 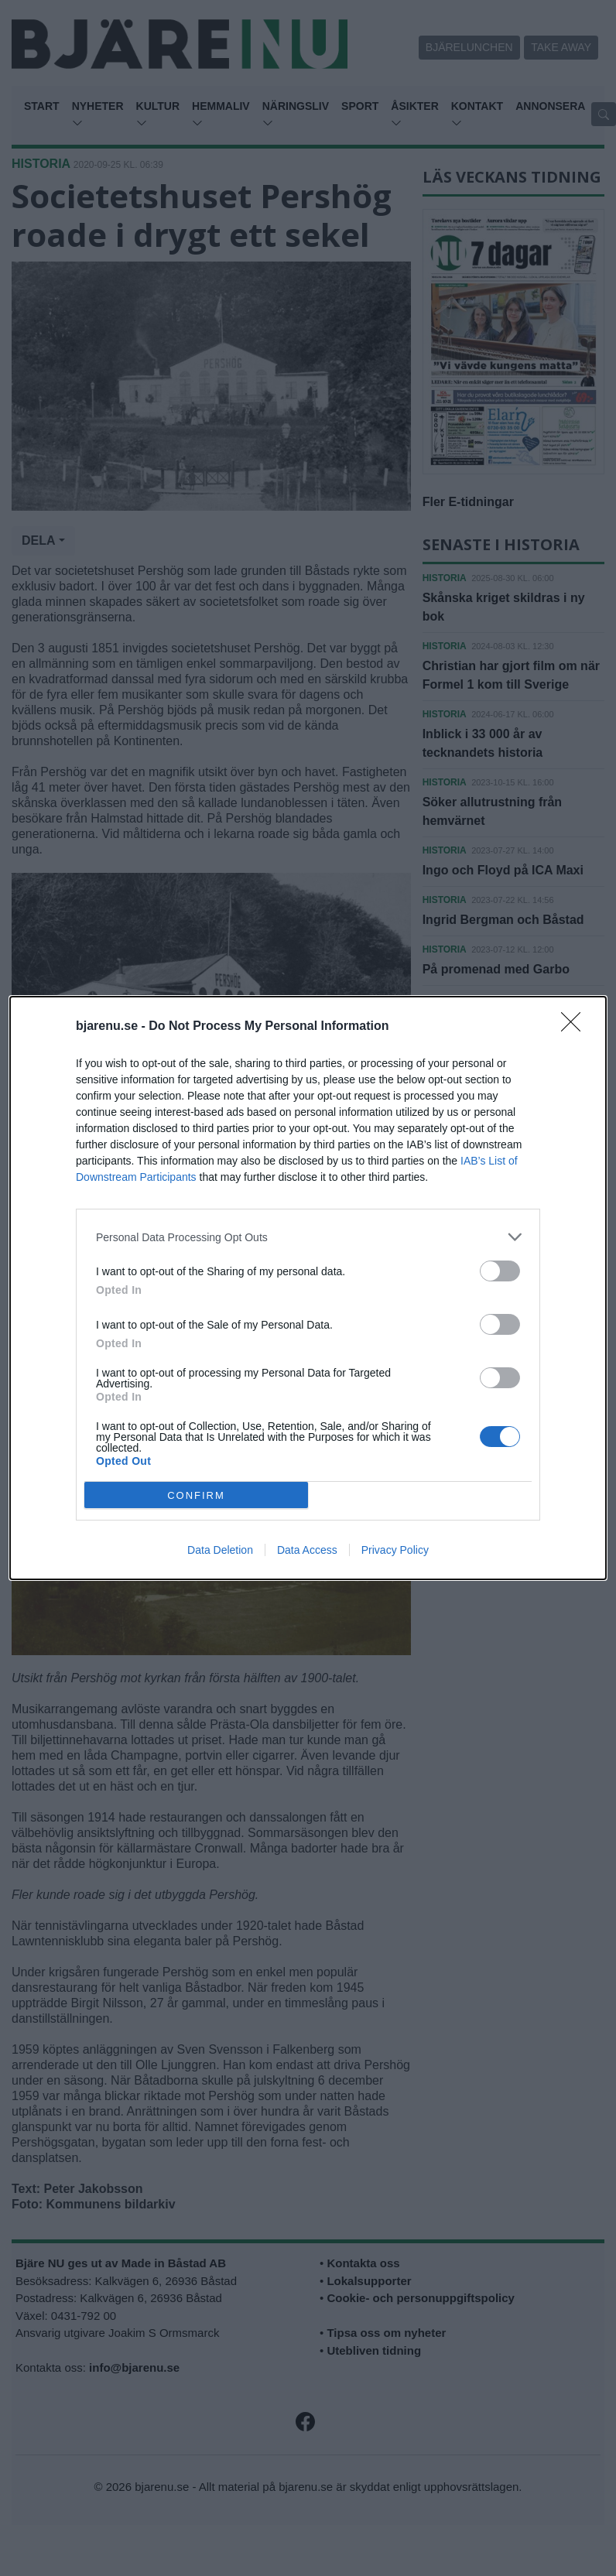 I want to click on [switch], so click(x=500, y=1271).